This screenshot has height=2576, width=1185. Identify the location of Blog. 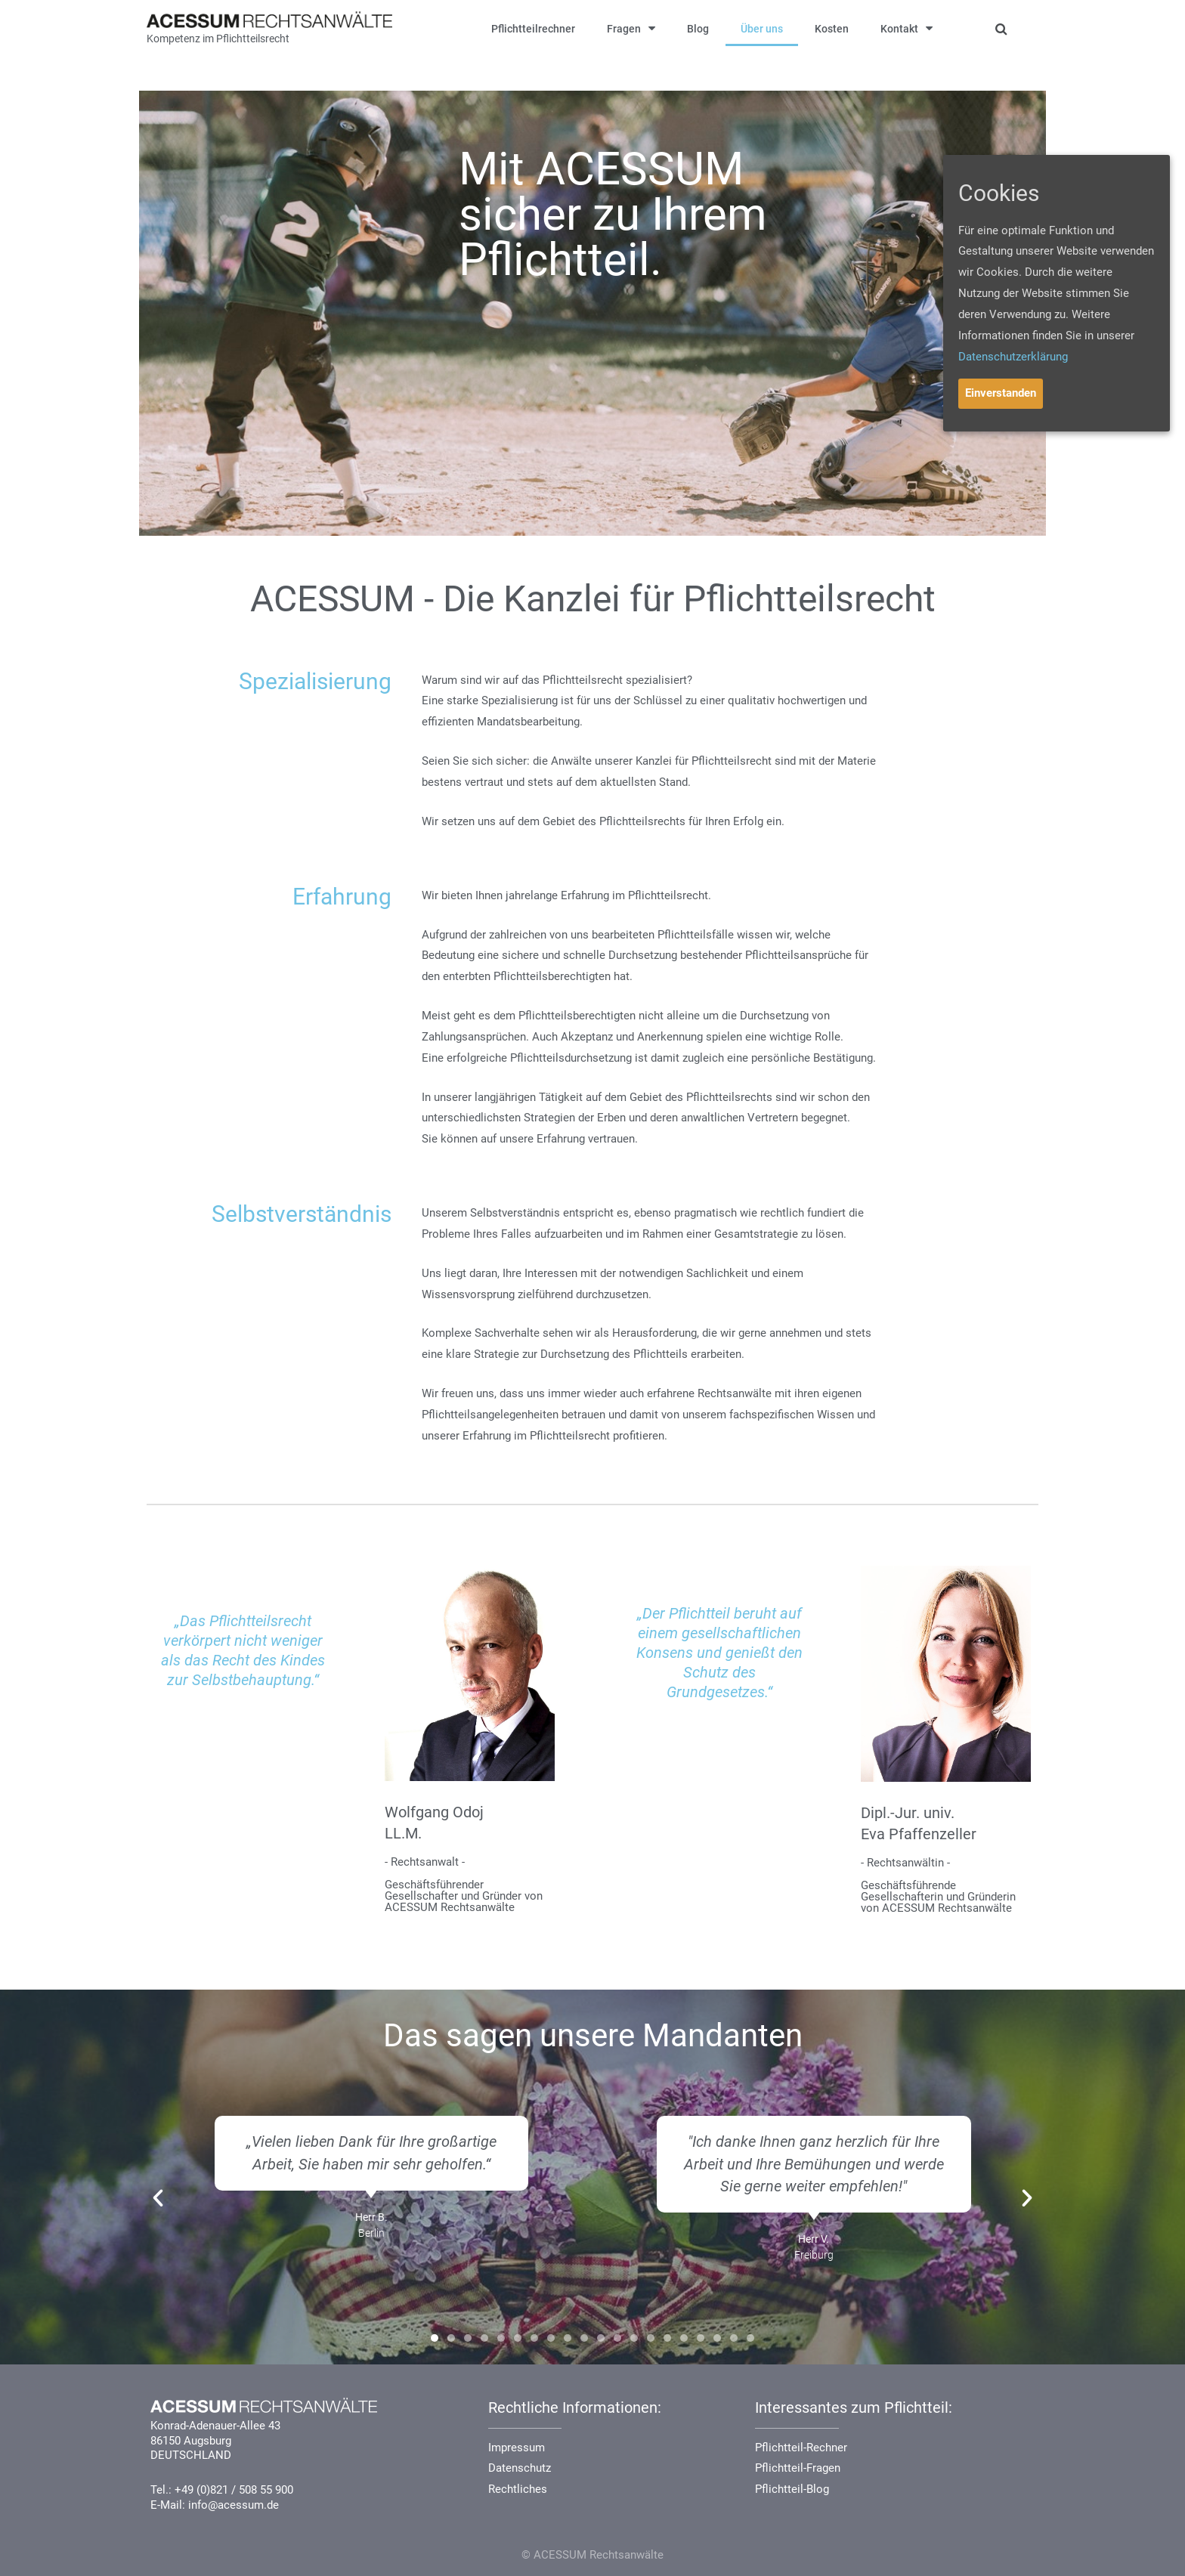
(698, 29).